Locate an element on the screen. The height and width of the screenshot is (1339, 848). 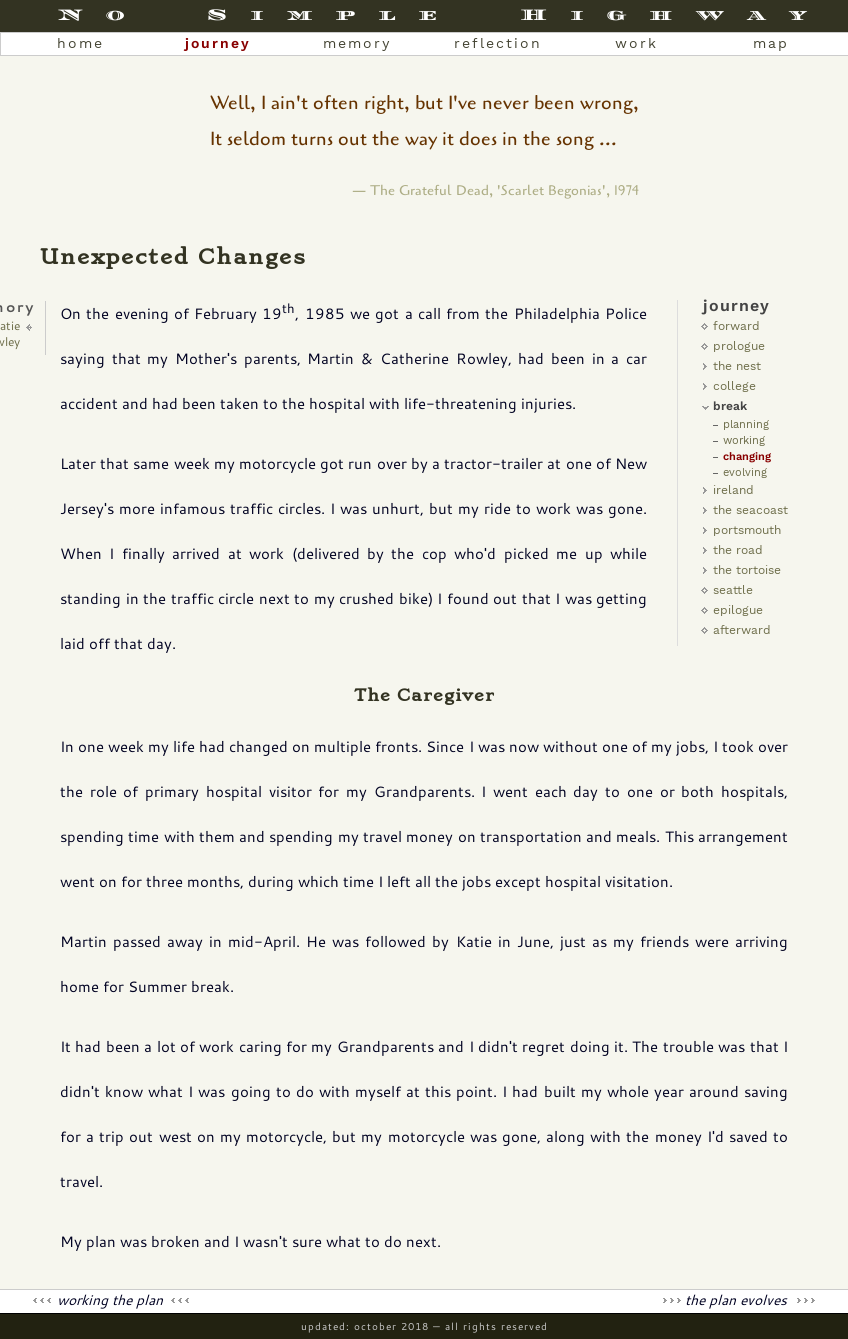
work is located at coordinates (636, 43).